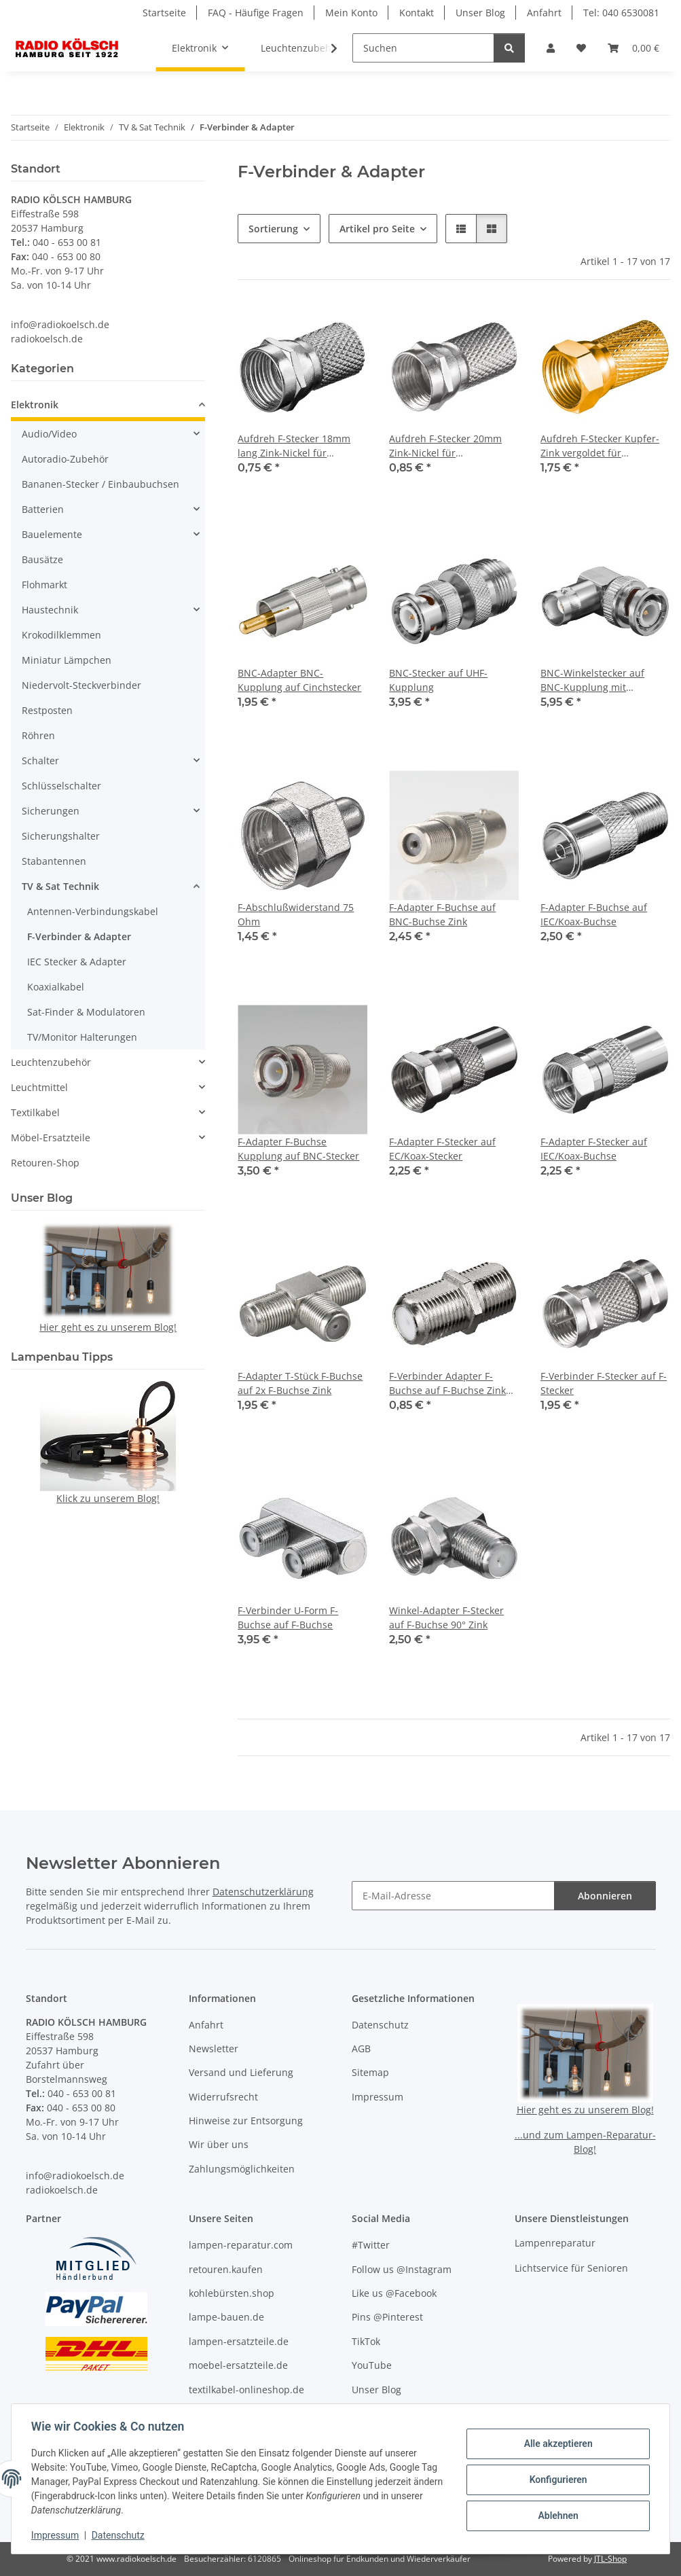 The image size is (681, 2576). I want to click on Aufdreh F-Stecker Kupfer-Zink vergoldet für Kabeldurchmesser bis 7 mm, so click(599, 446).